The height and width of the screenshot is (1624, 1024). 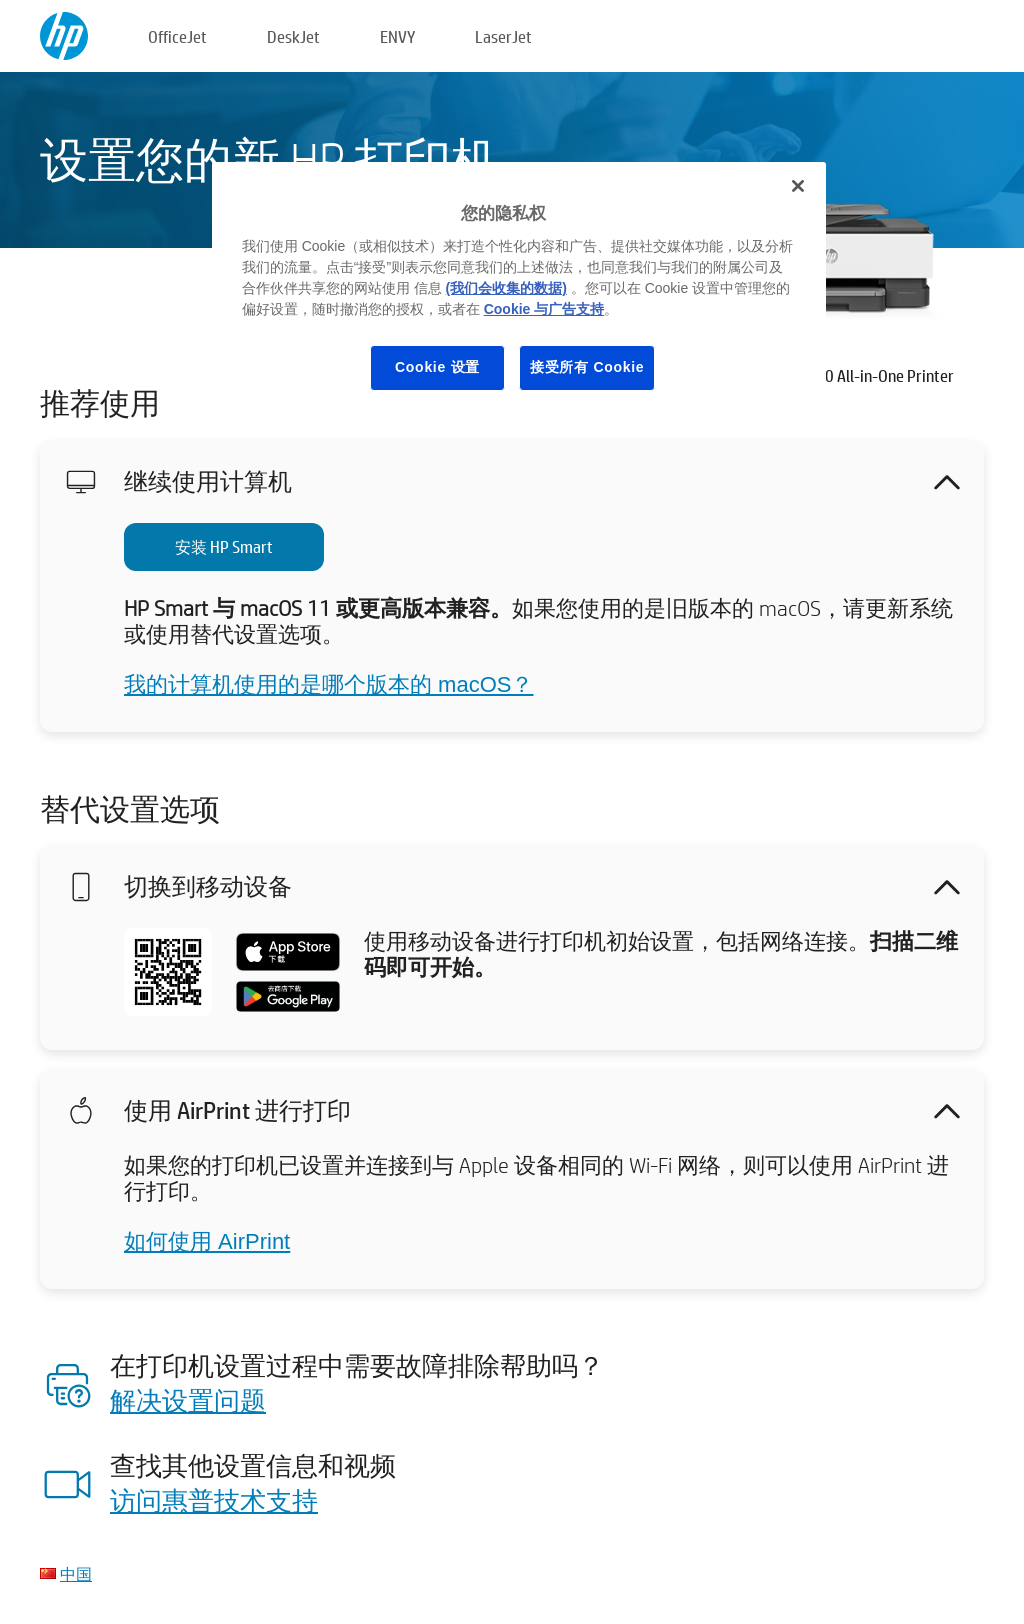 What do you see at coordinates (437, 367) in the screenshot?
I see `Cookie 设置` at bounding box center [437, 367].